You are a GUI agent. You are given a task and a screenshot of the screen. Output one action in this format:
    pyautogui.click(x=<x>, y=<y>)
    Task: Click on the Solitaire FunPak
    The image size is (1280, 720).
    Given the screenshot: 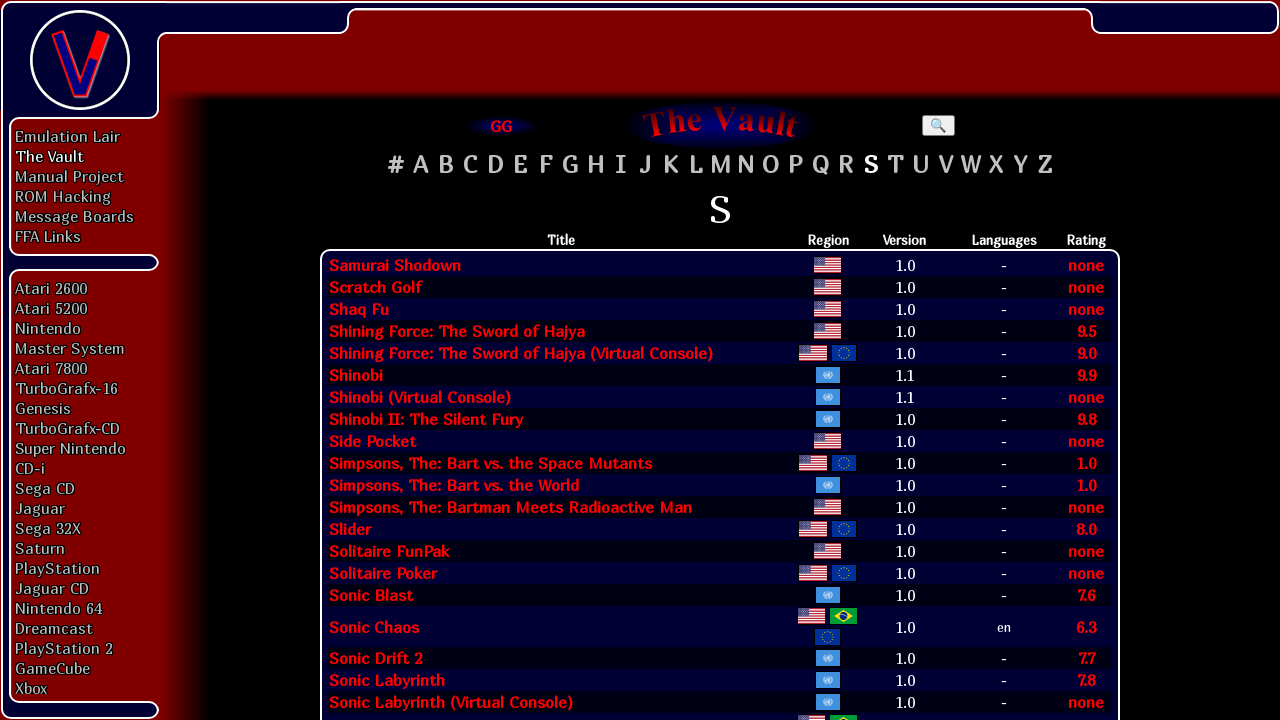 What is the action you would take?
    pyautogui.click(x=389, y=551)
    